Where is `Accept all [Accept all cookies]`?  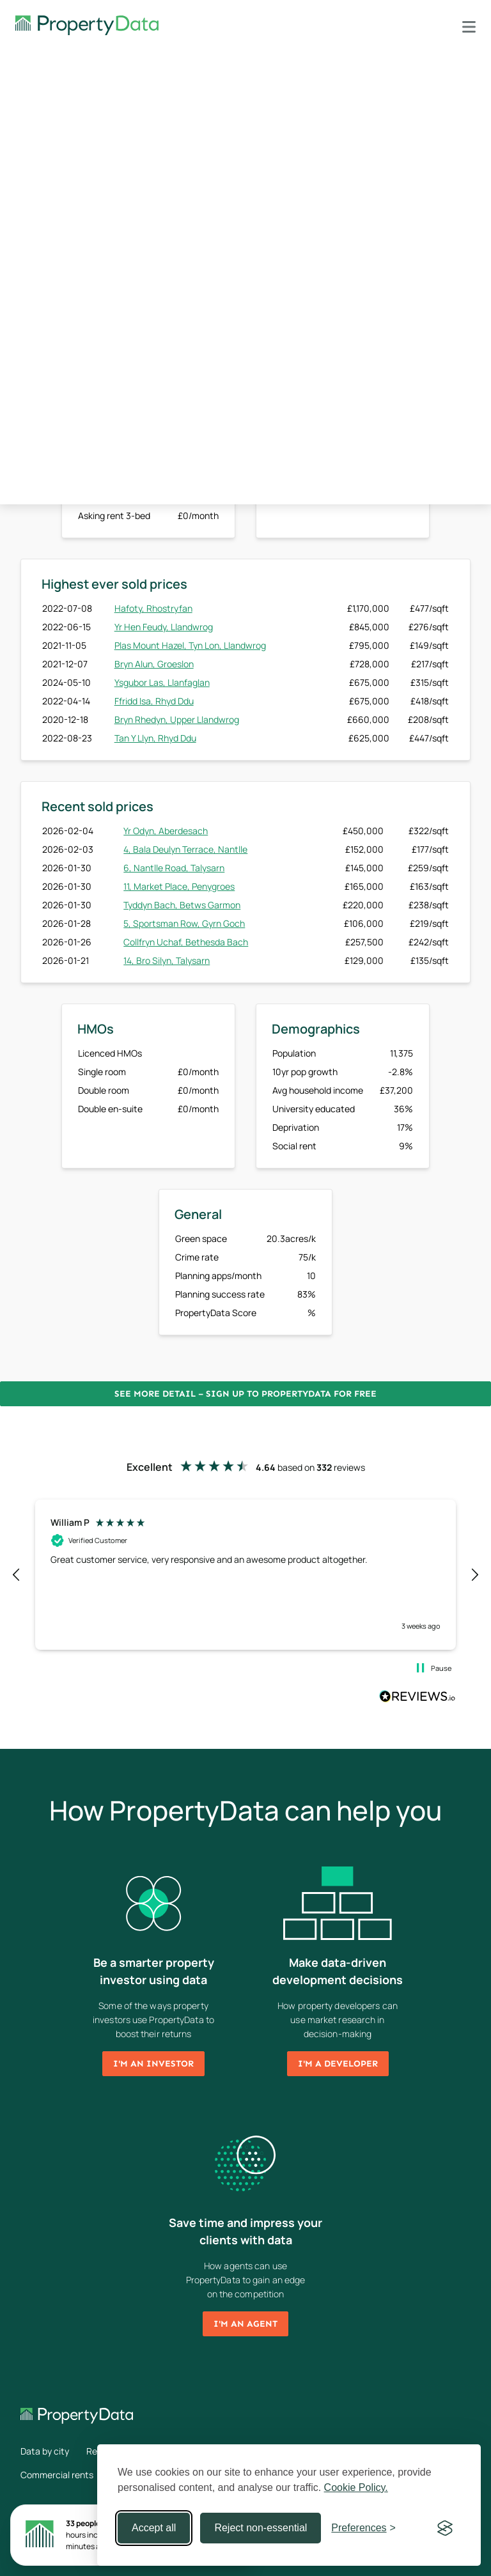 Accept all [Accept all cookies] is located at coordinates (154, 2527).